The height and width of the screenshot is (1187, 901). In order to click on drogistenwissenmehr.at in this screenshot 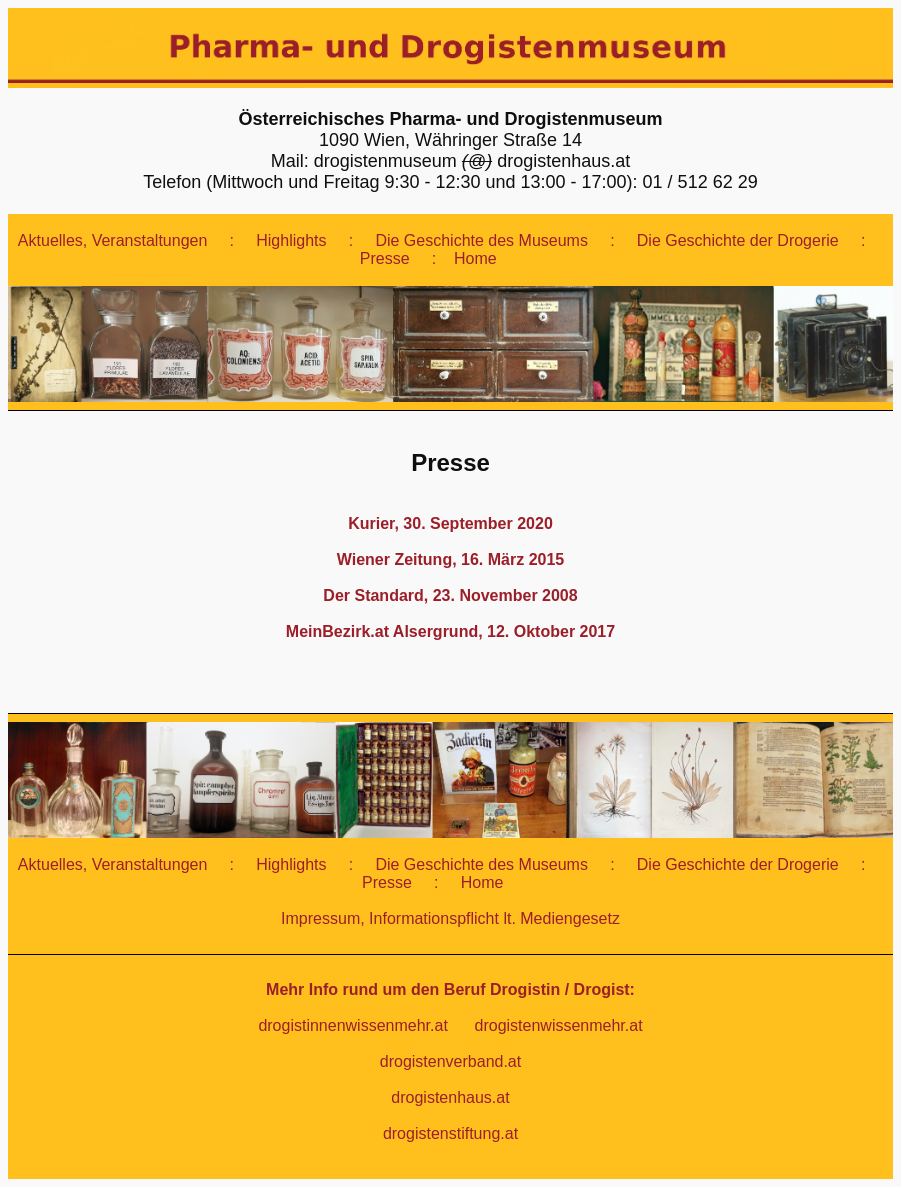, I will do `click(559, 1025)`.